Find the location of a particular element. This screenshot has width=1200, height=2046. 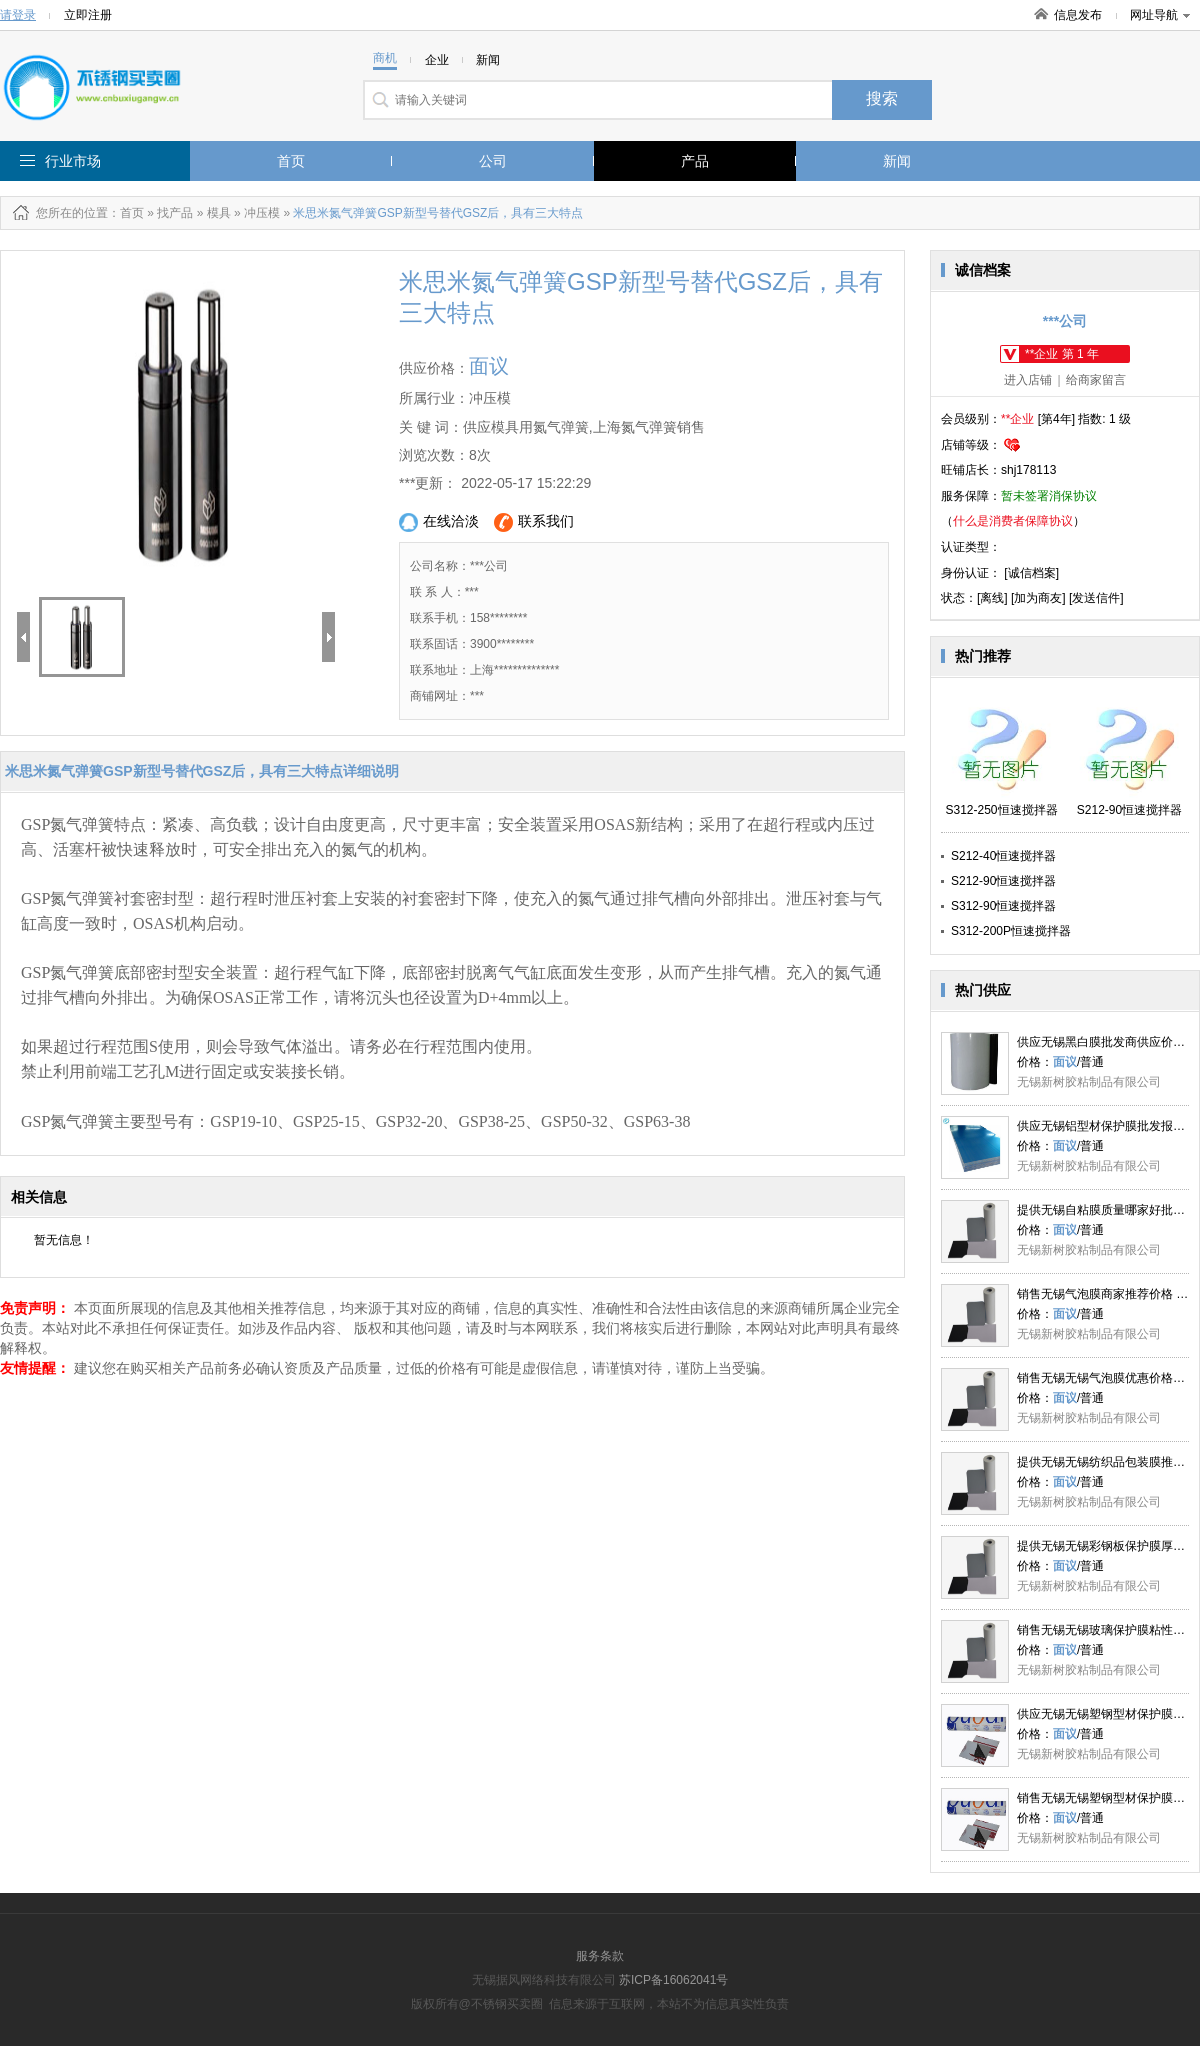

请登录 is located at coordinates (18, 15).